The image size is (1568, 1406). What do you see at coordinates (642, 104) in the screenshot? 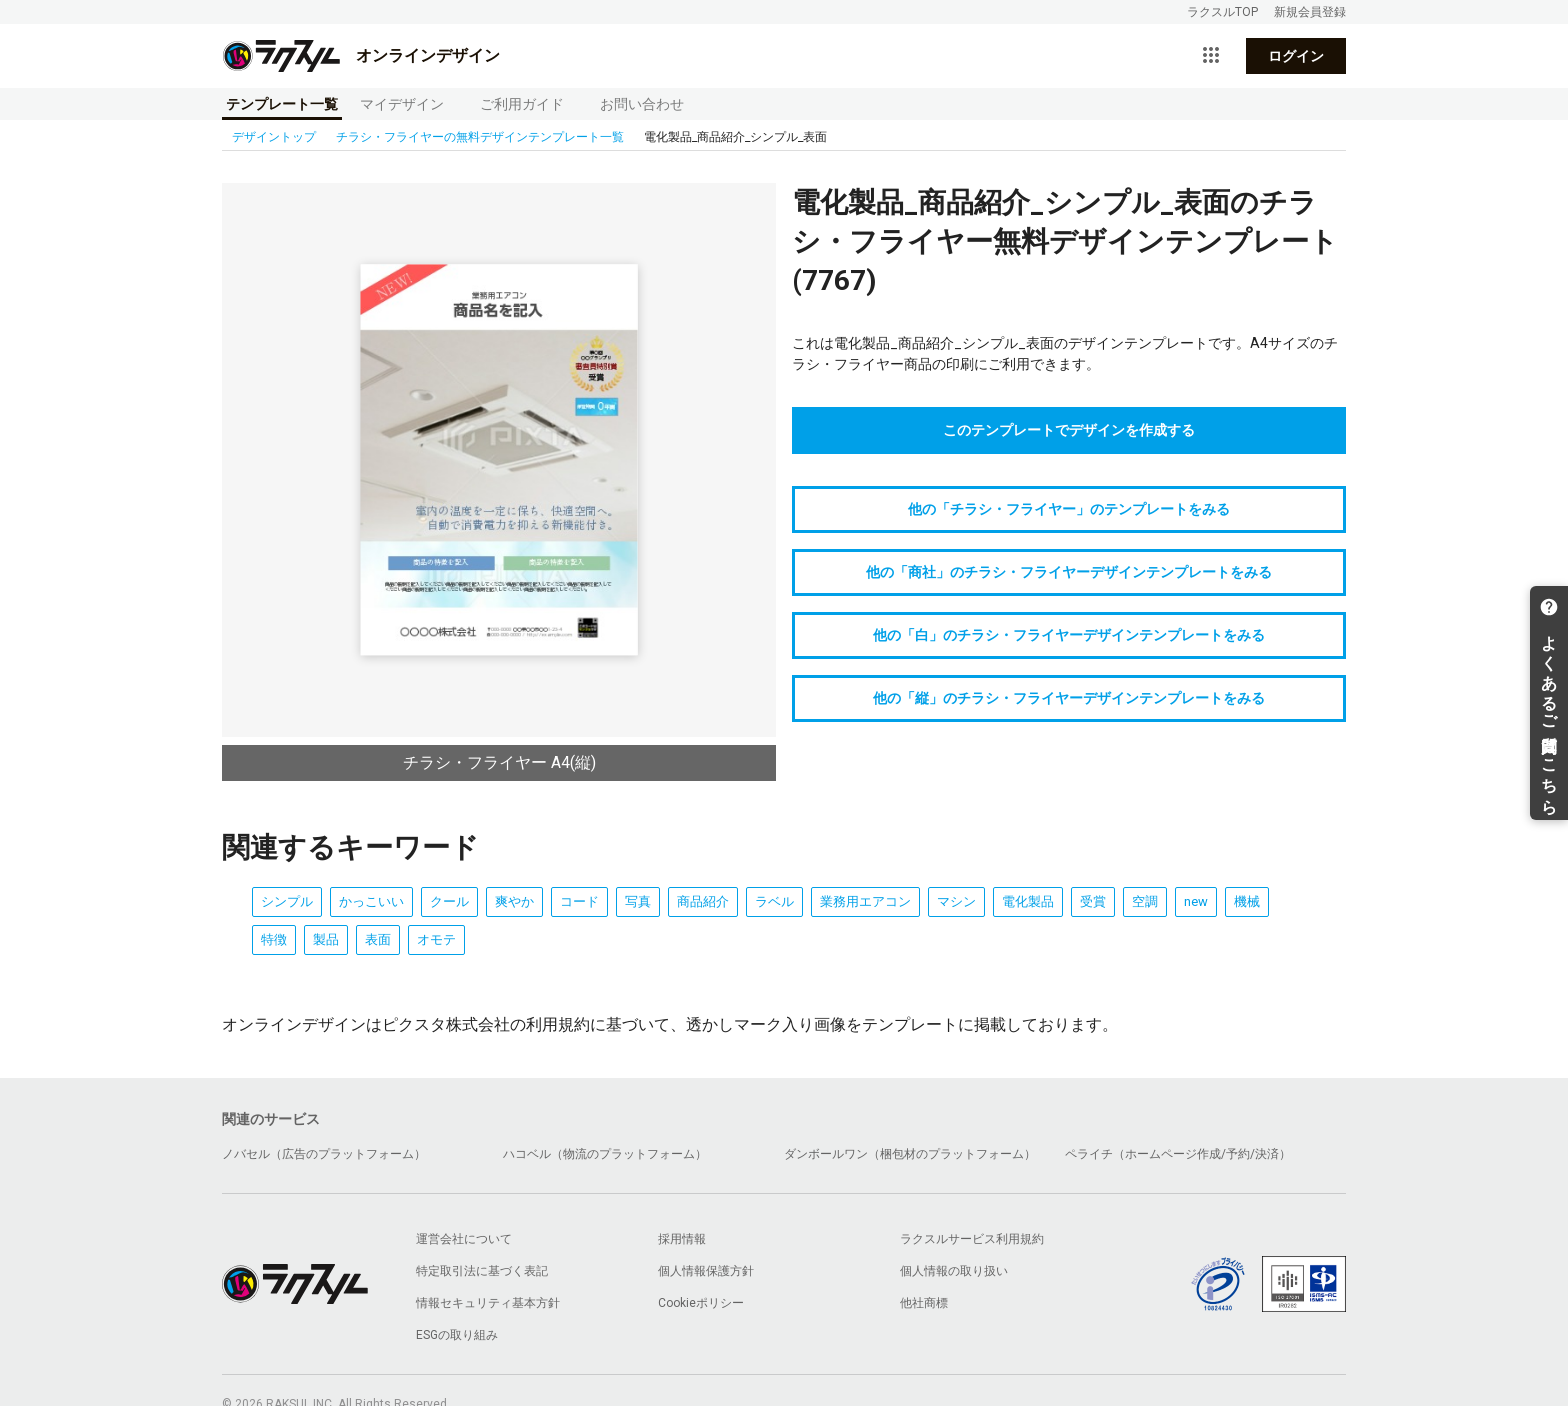
I see `お問い合わせ` at bounding box center [642, 104].